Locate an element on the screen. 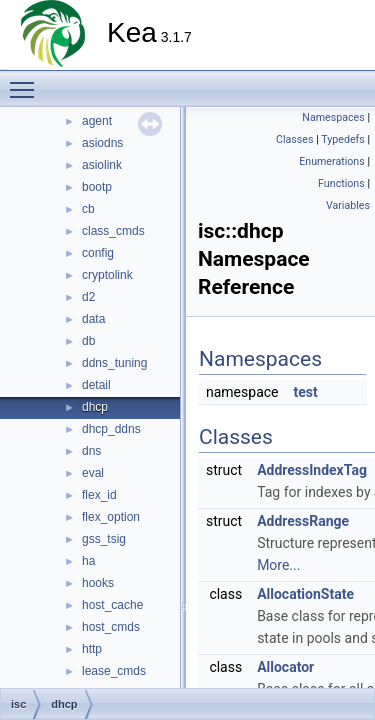 The height and width of the screenshot is (720, 375). cb is located at coordinates (88, 209).